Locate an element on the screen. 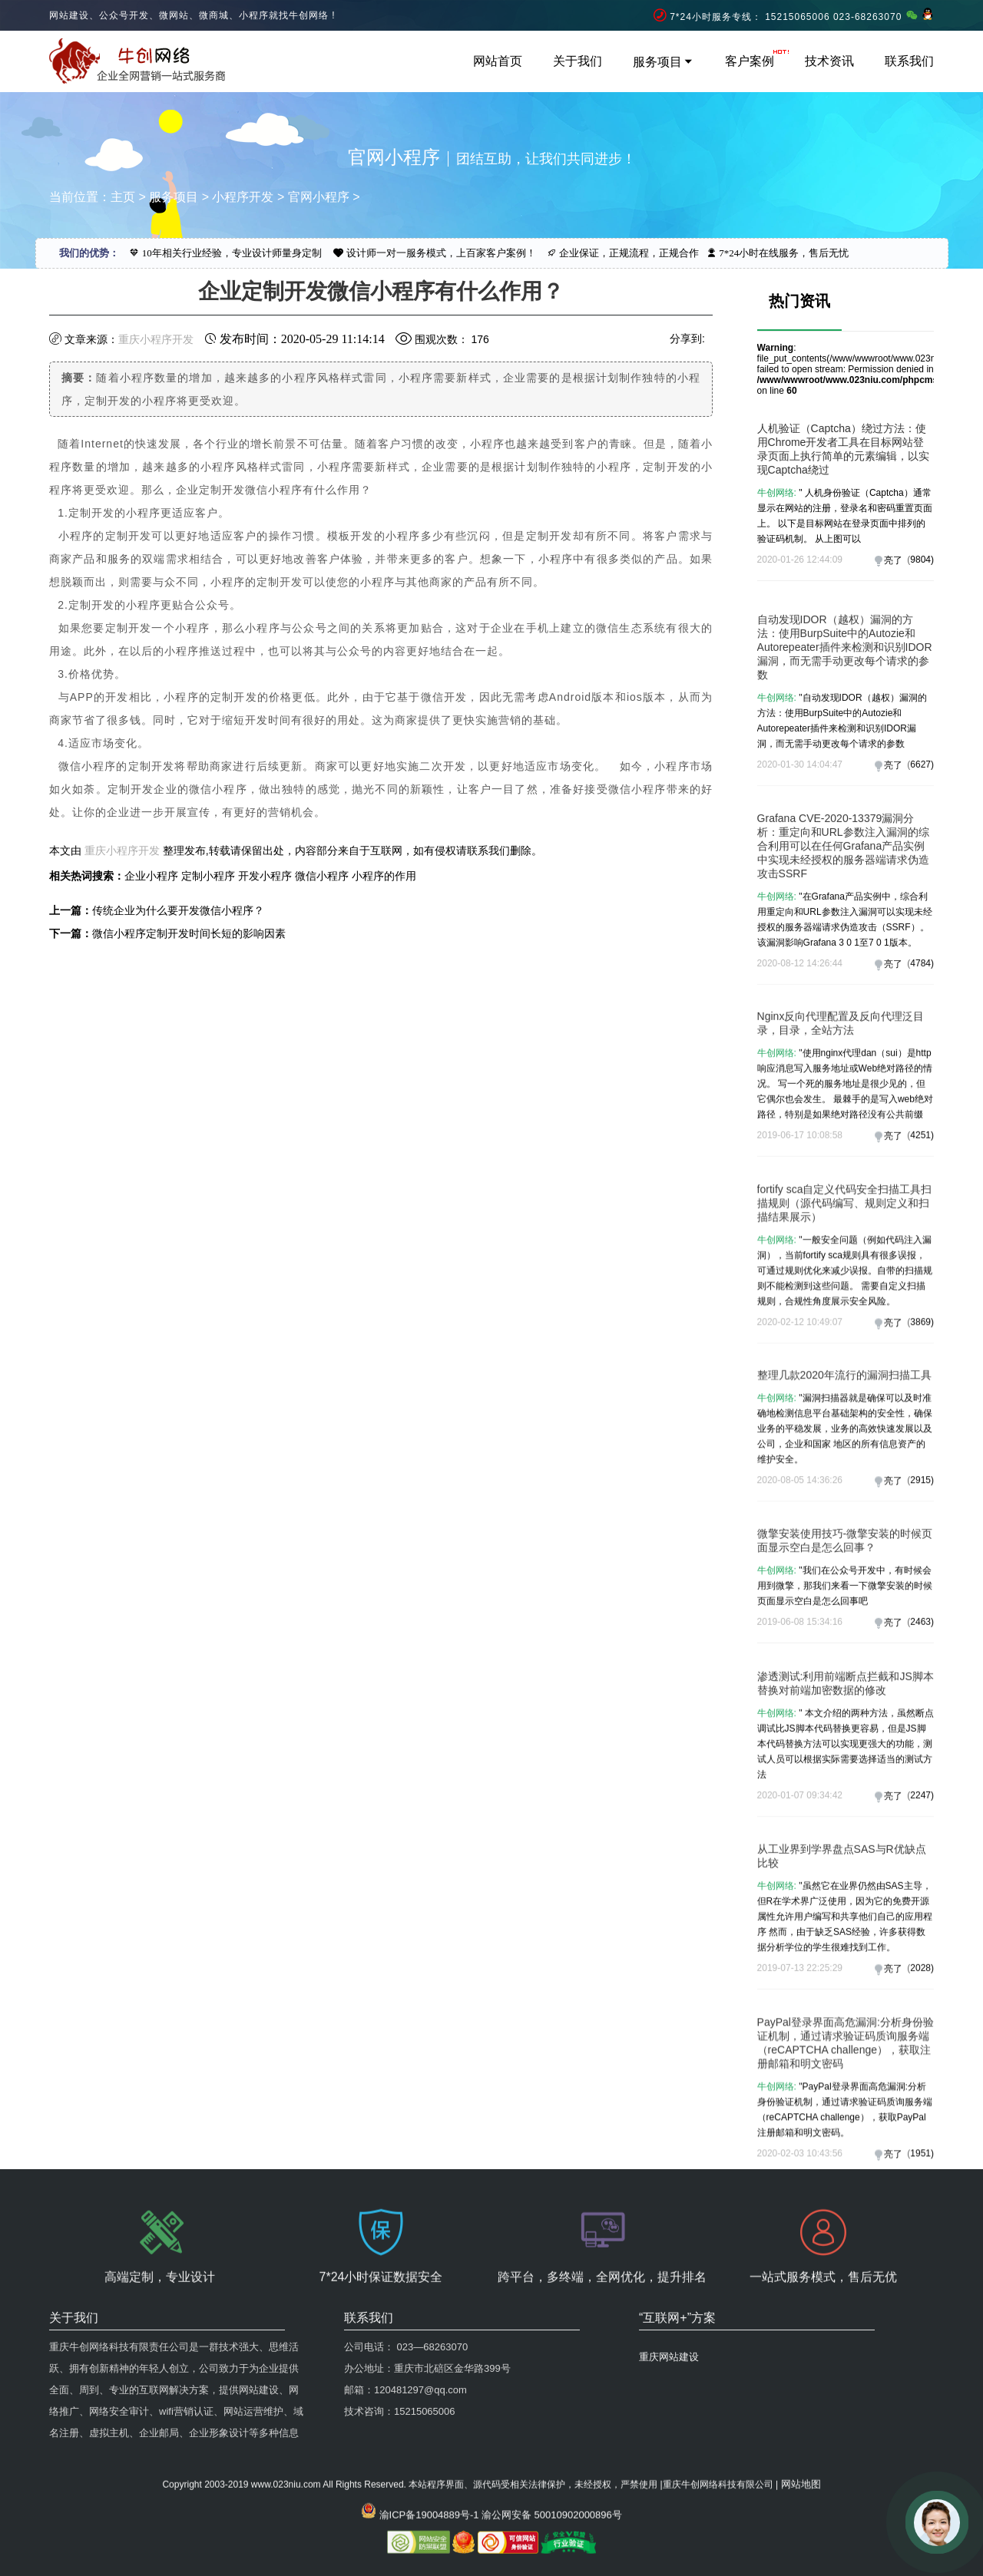 The height and width of the screenshot is (2576, 983). 技术资讯 is located at coordinates (829, 61).